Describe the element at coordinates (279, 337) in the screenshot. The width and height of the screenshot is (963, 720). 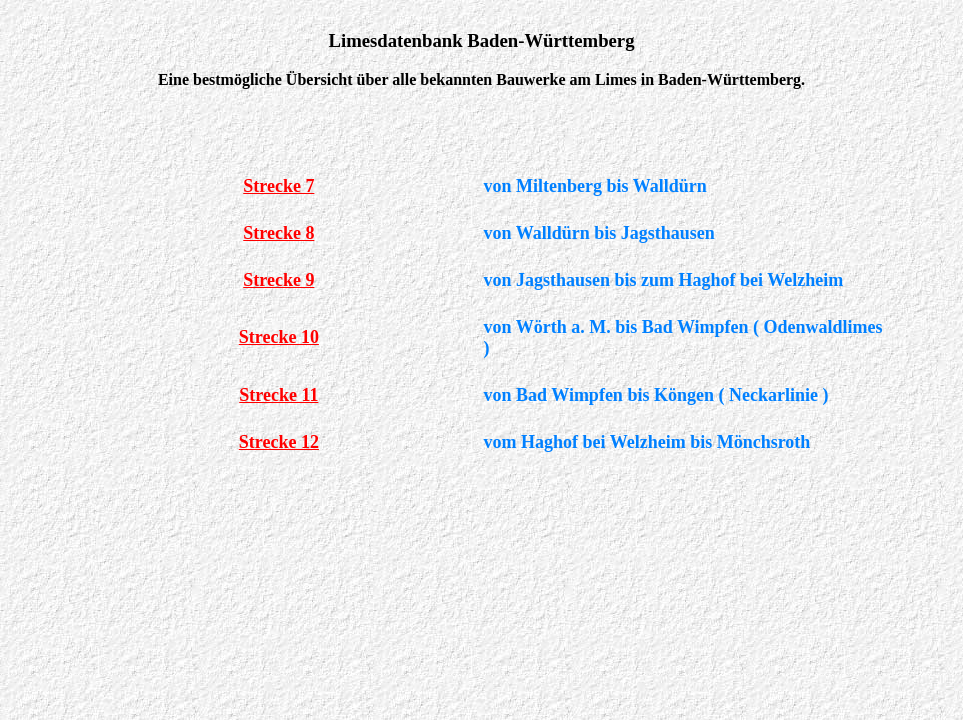
I see `Strecke 10` at that location.